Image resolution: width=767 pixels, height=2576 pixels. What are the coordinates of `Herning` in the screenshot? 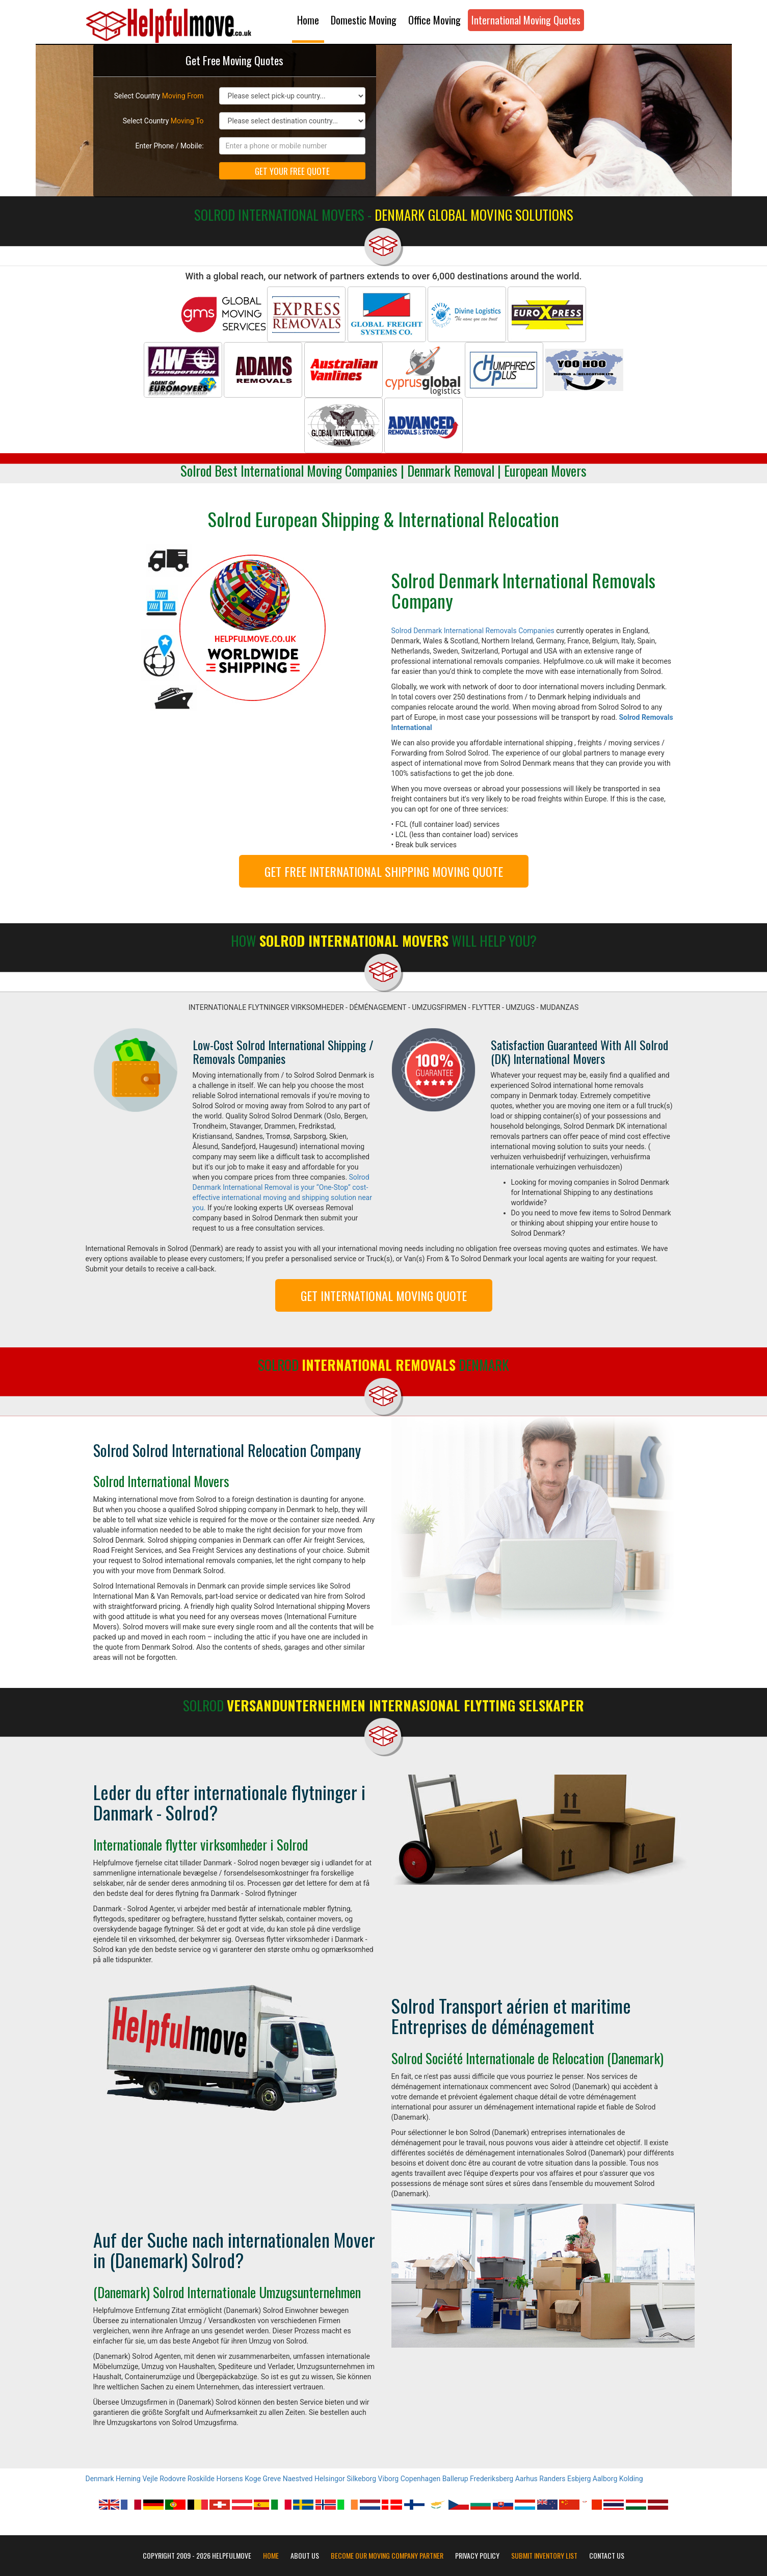 It's located at (128, 2479).